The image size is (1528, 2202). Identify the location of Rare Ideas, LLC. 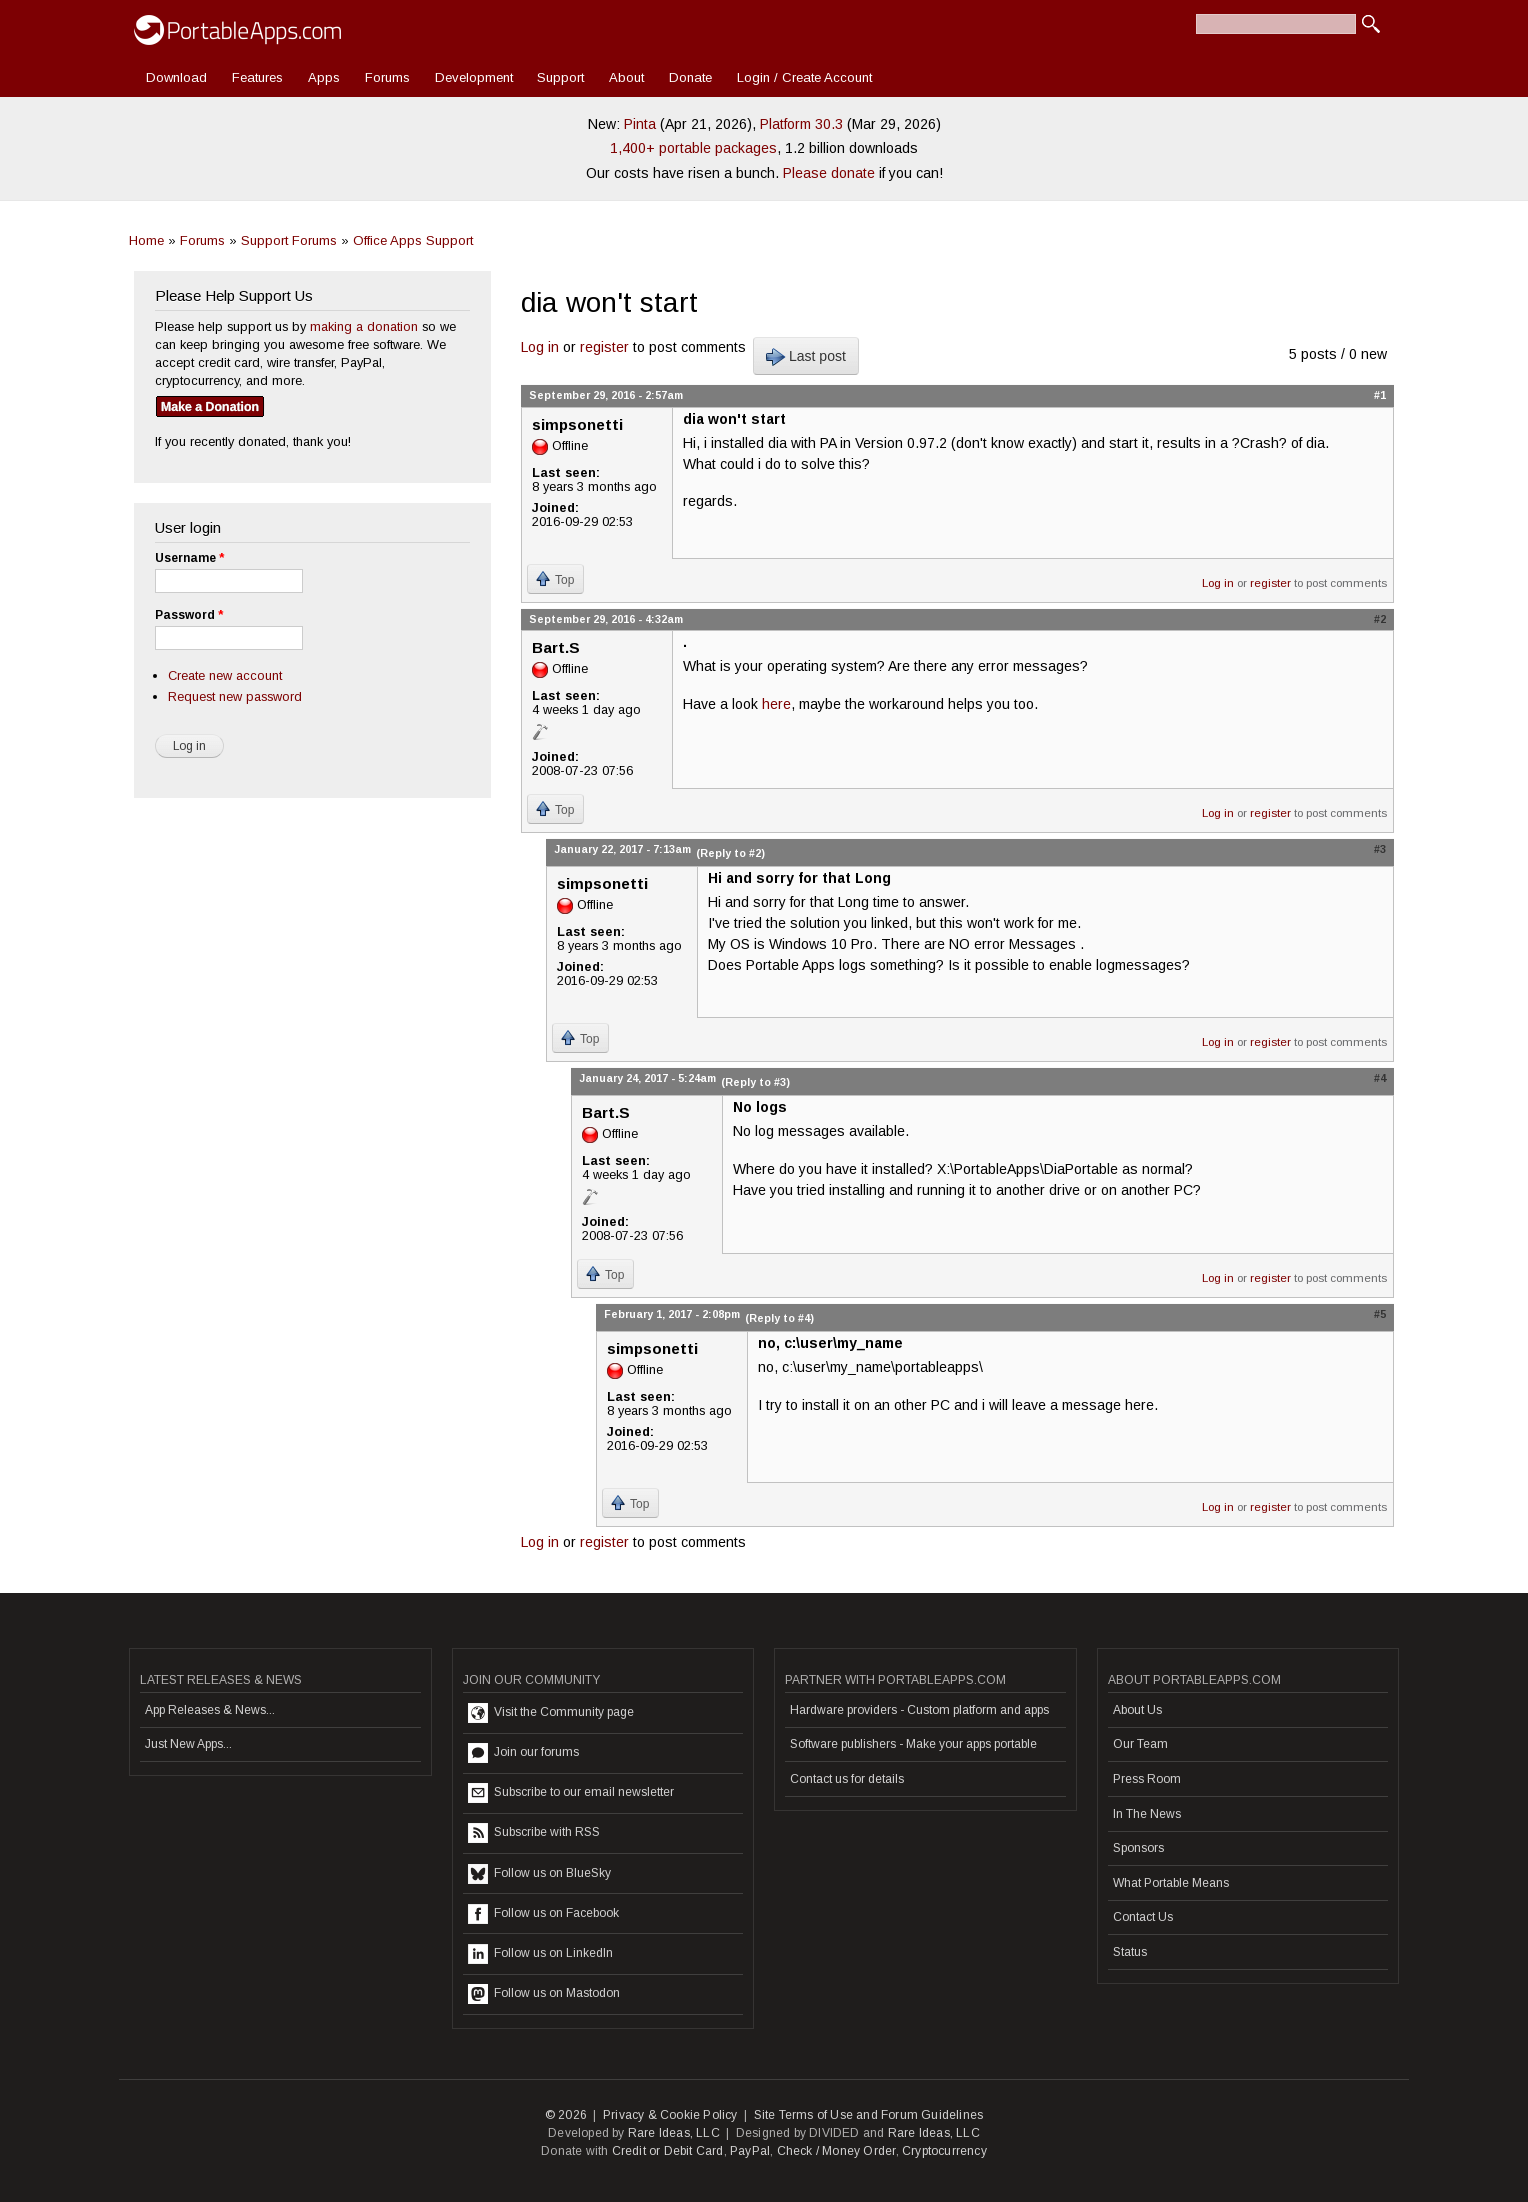
(674, 2133).